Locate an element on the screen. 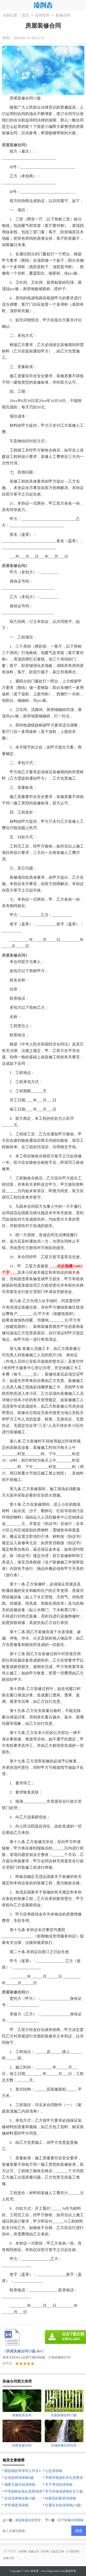 The image size is (86, 2576). 交通安全的演讲稿(15篇) is located at coordinates (63, 2505).